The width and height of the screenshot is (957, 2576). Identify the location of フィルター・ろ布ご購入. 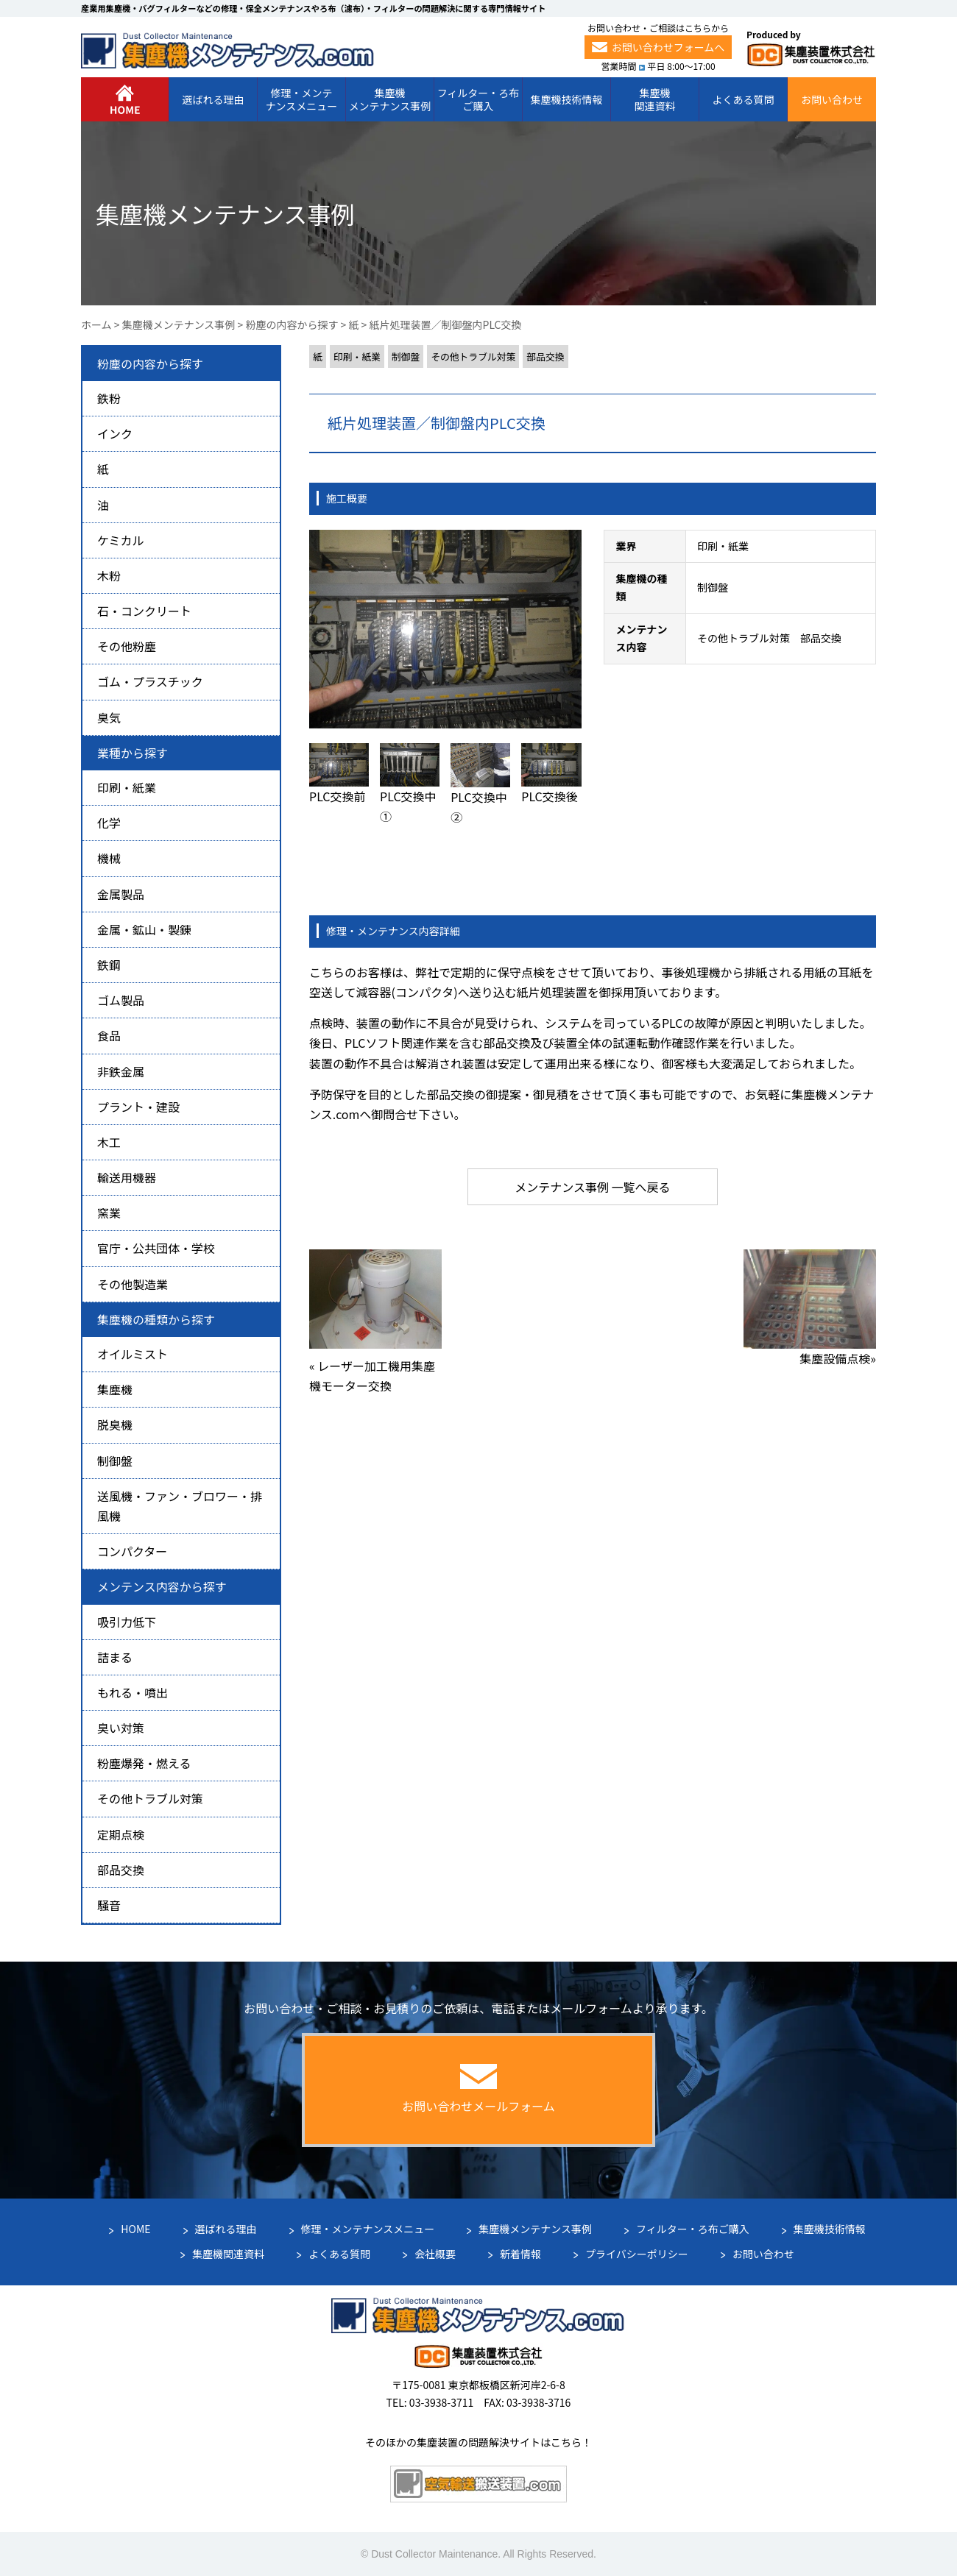
(692, 2228).